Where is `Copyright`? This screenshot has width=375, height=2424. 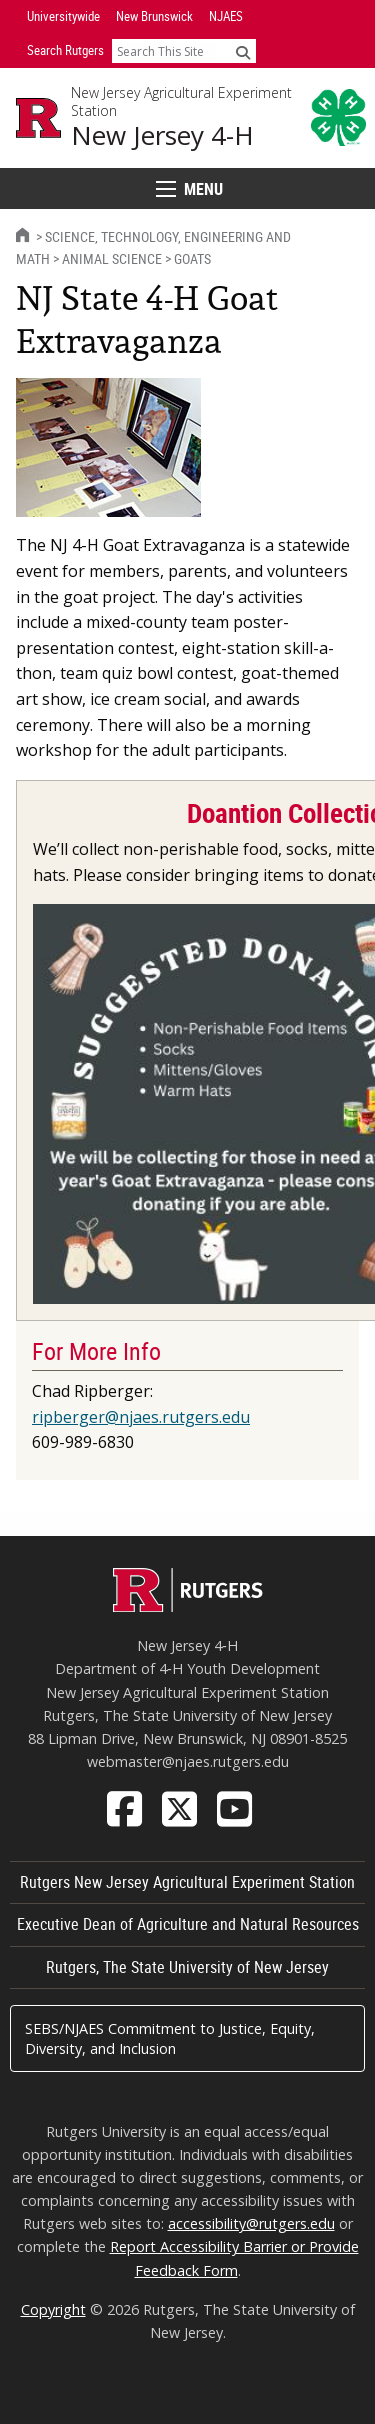 Copyright is located at coordinates (53, 2309).